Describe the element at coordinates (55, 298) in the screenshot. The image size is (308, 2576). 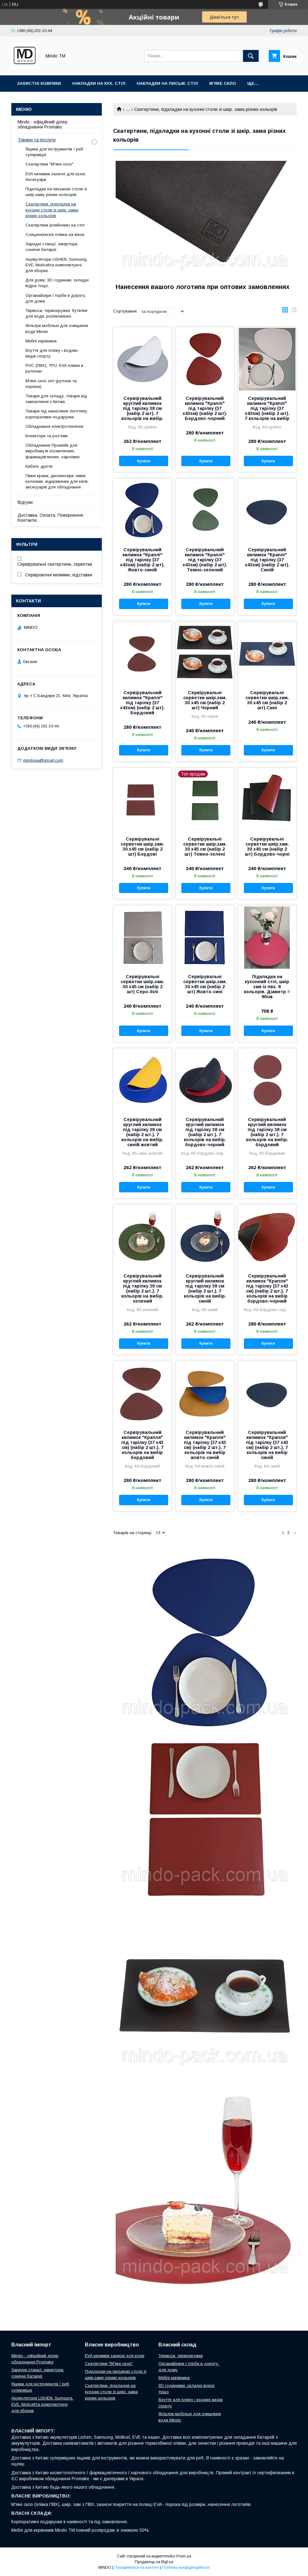
I see `Органайзери і торби в дорогу, для дома` at that location.